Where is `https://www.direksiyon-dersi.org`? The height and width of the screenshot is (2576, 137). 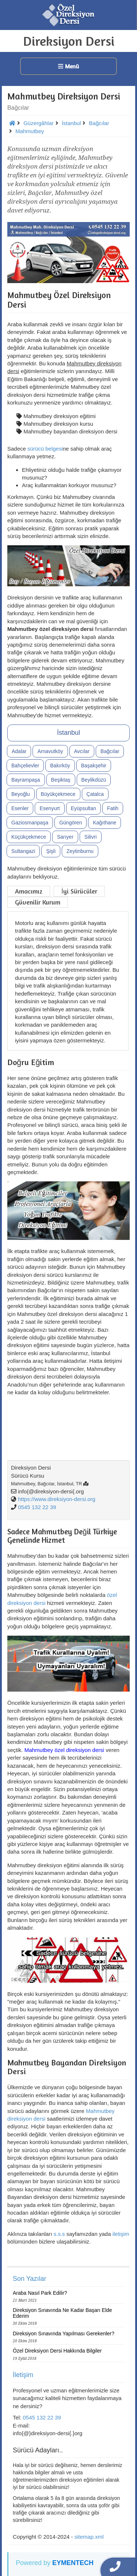
https://www.direksiyon-dersi.org is located at coordinates (56, 1499).